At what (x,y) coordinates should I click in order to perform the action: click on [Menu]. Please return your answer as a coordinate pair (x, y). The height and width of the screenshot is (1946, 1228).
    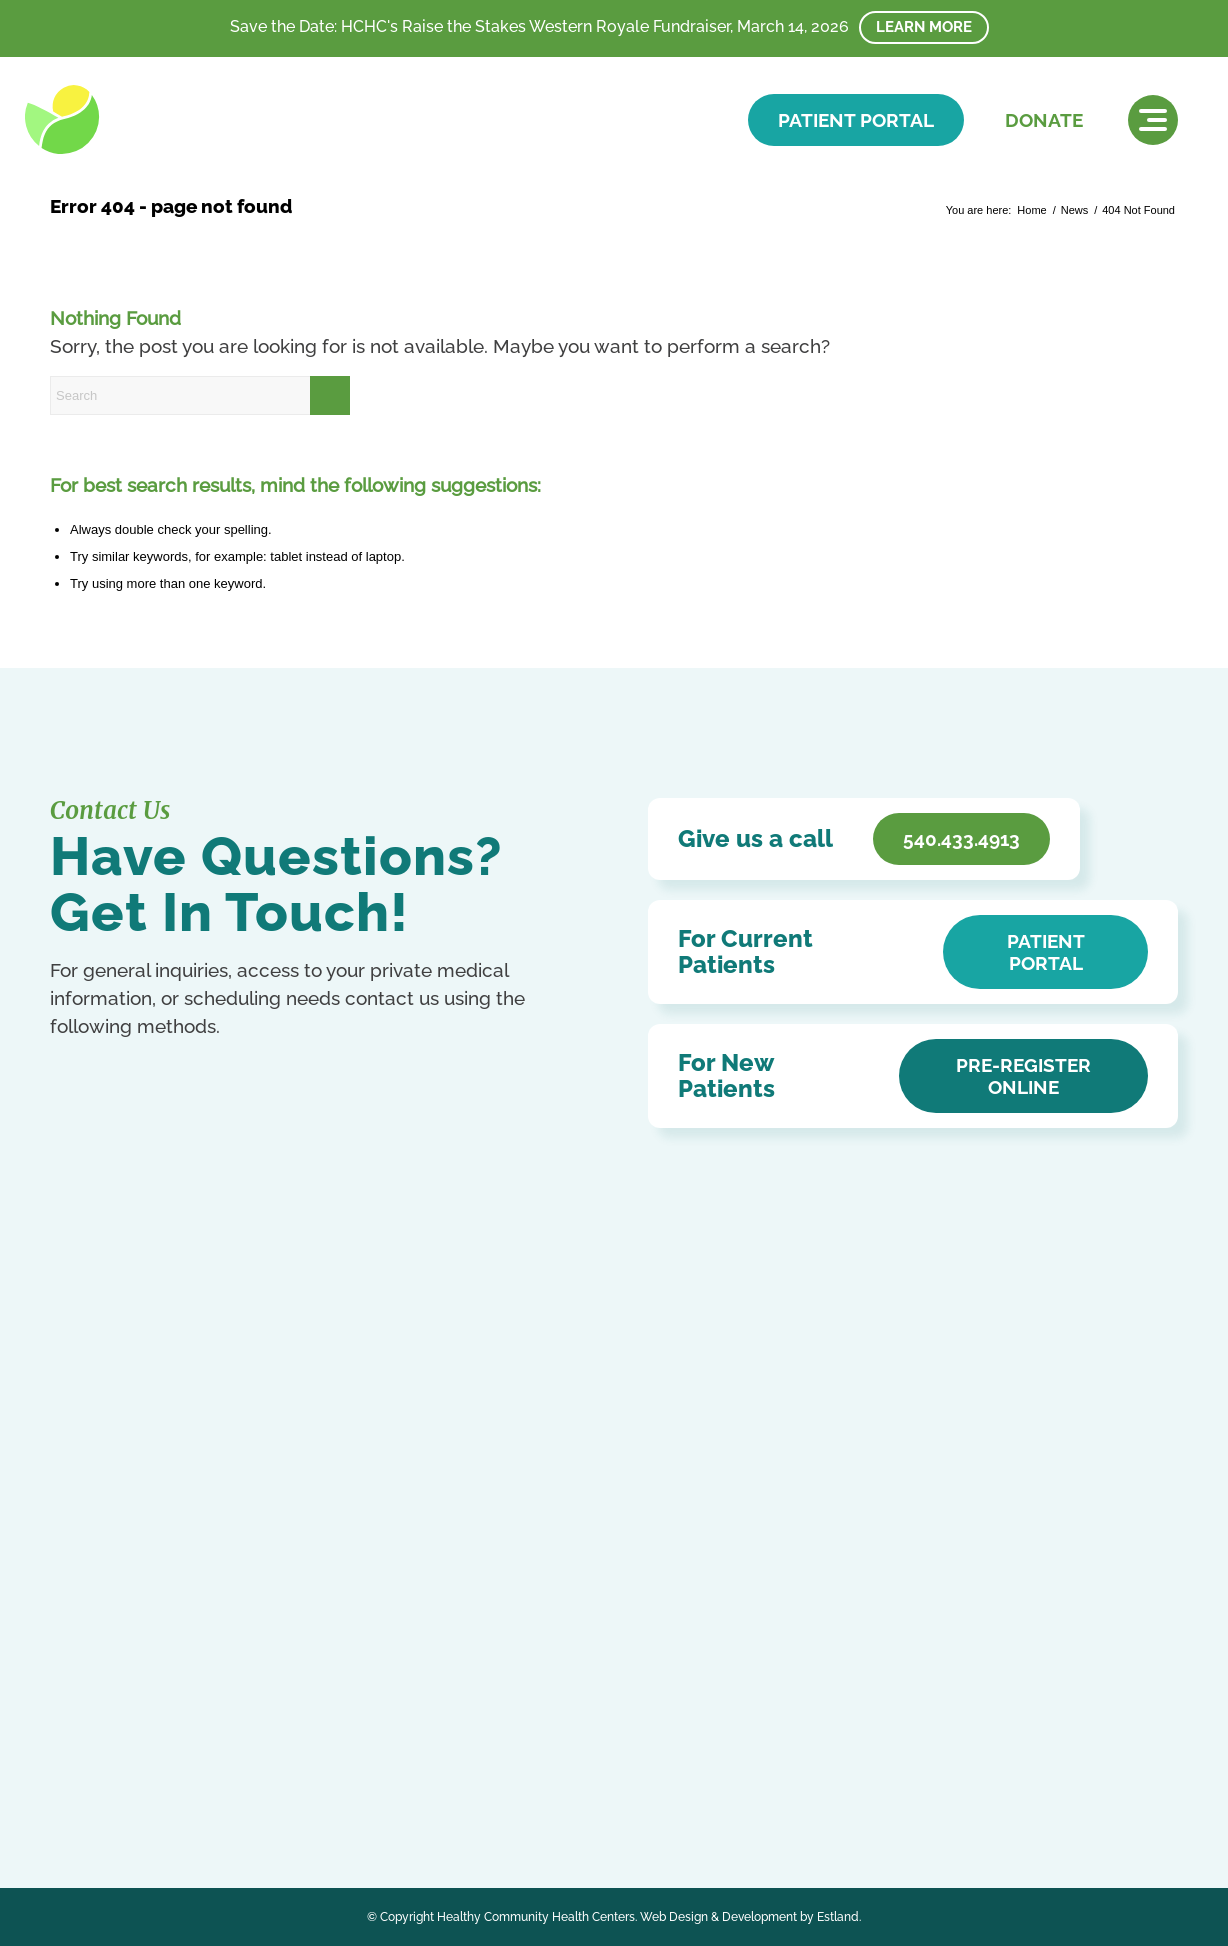
    Looking at the image, I should click on (1153, 120).